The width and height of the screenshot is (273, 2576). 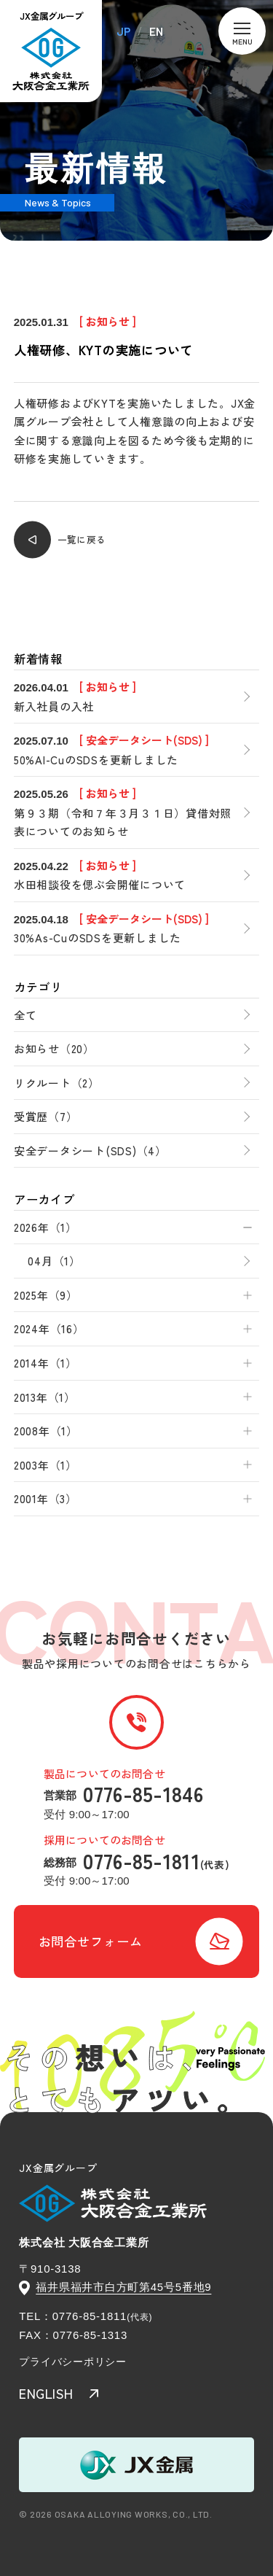 What do you see at coordinates (45, 1465) in the screenshot?
I see `2003年（1）` at bounding box center [45, 1465].